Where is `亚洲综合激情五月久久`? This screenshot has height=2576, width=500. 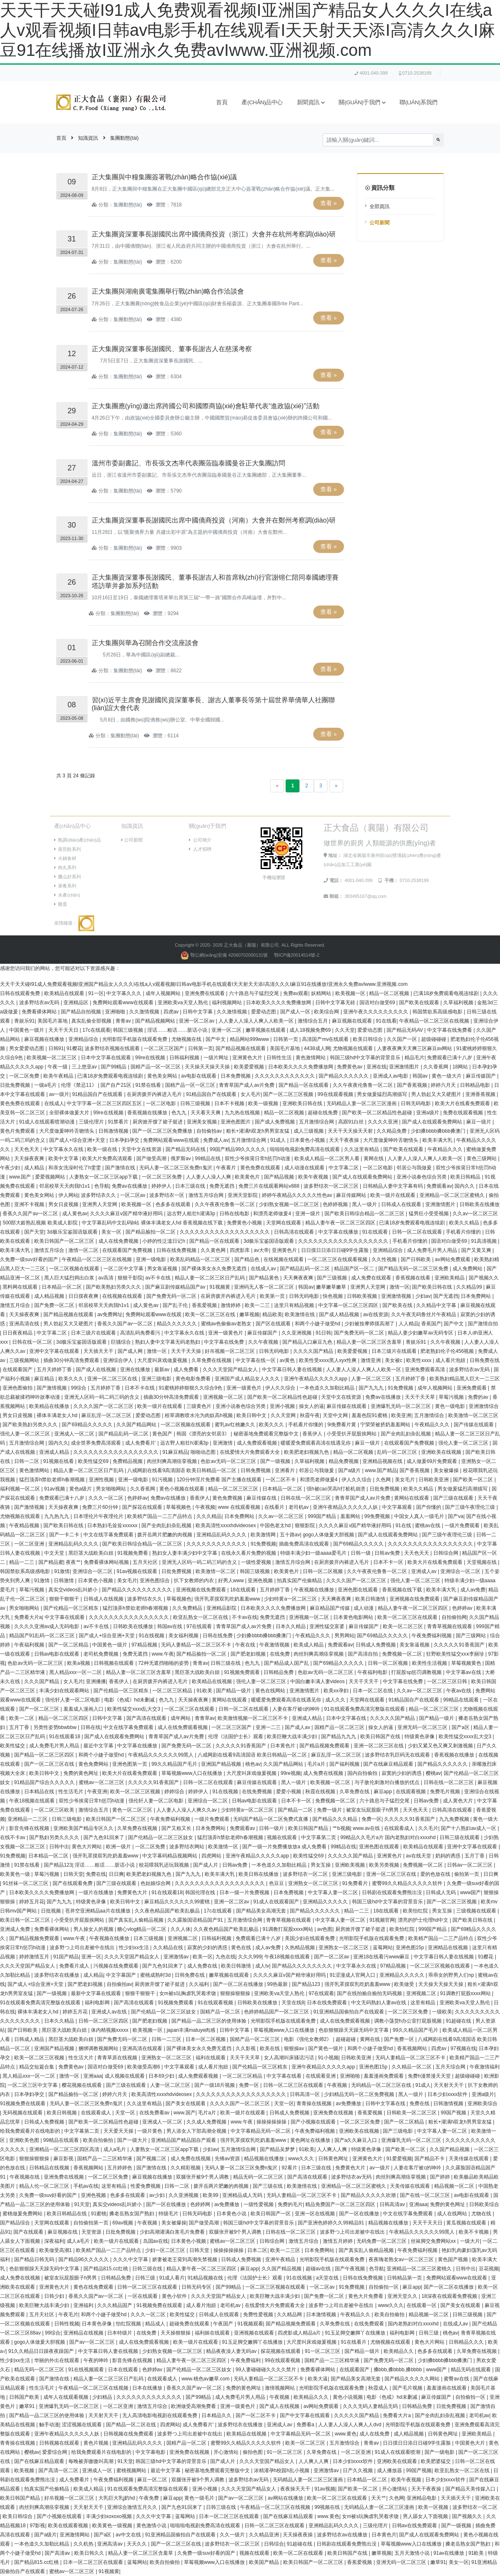 亚洲综合激情五月久久 is located at coordinates (132, 2507).